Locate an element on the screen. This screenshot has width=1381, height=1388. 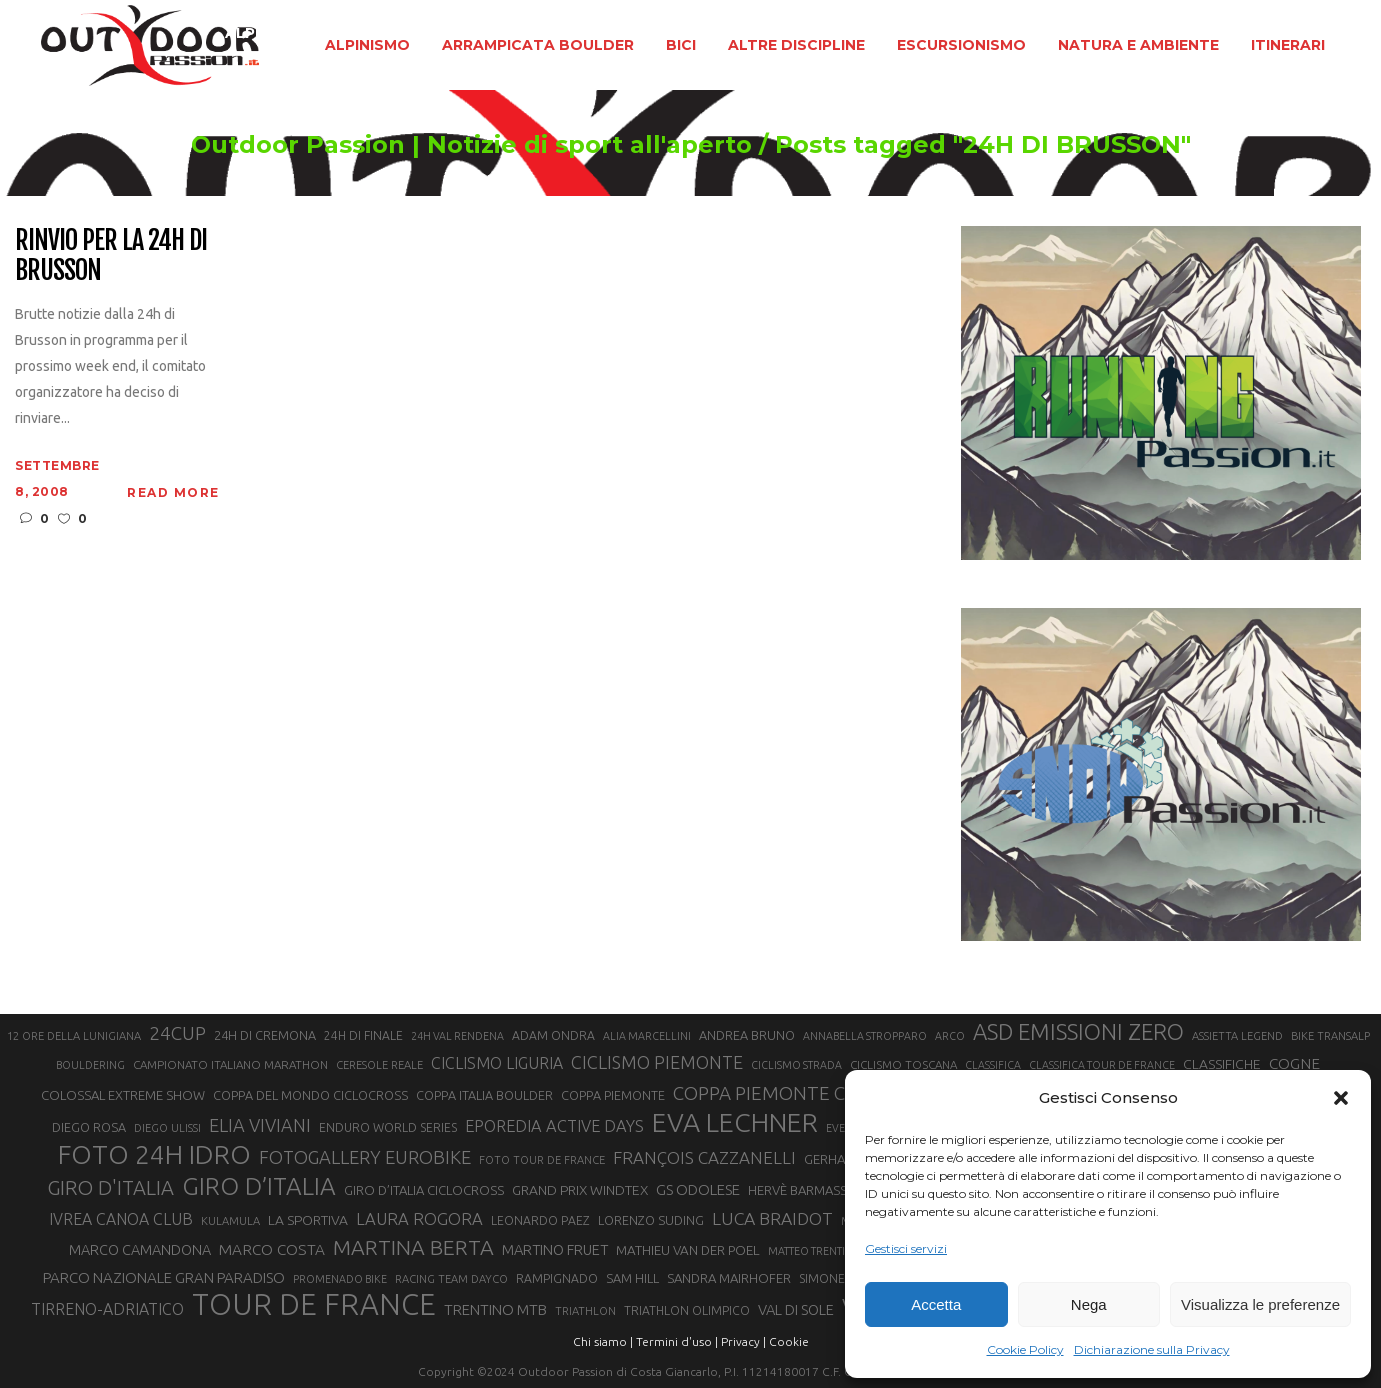
12 ORE DELLA LUNIGIANA [12 ORE DELLA LUNIGIANA (20 elementi)] is located at coordinates (74, 1036).